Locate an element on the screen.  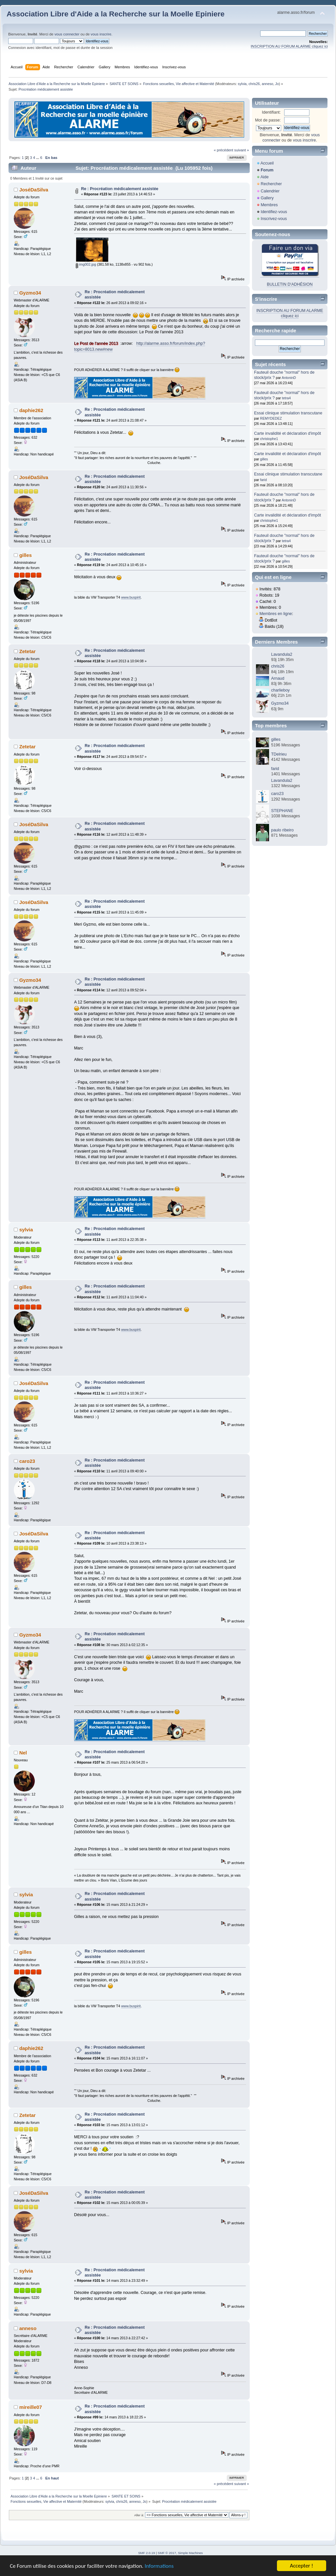
Gallery is located at coordinates (267, 198).